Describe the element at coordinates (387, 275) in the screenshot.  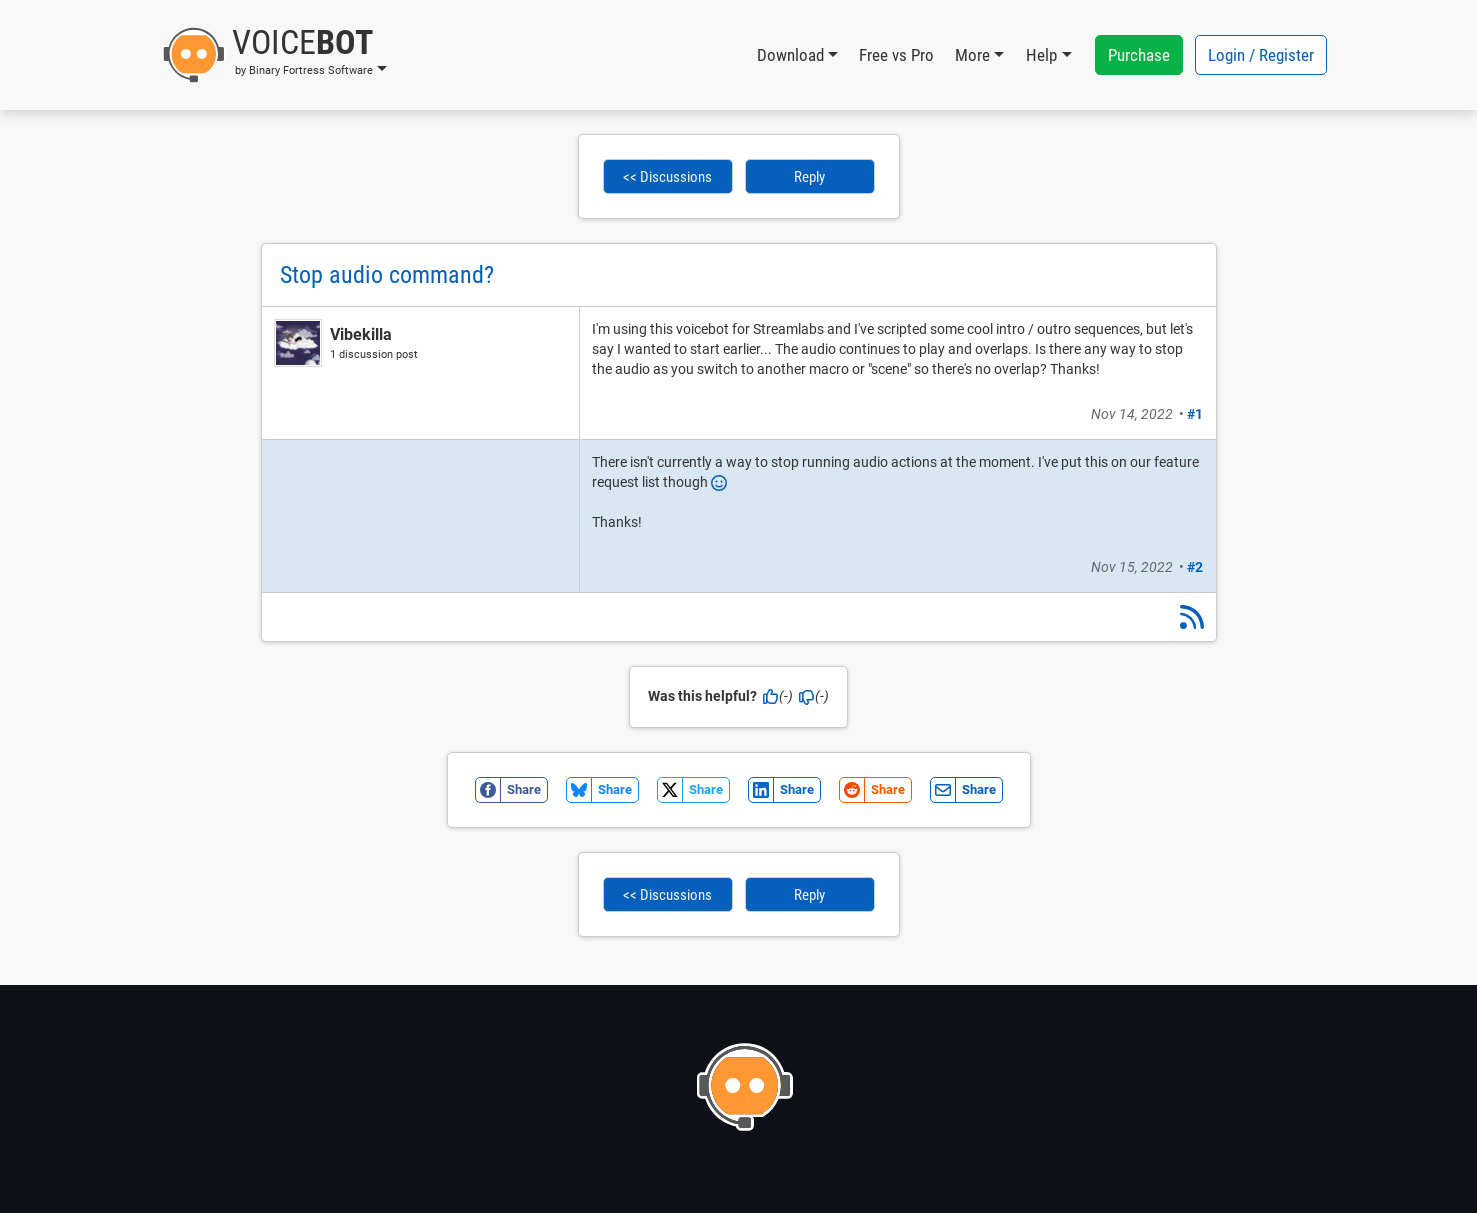
I see `Stop audio command?` at that location.